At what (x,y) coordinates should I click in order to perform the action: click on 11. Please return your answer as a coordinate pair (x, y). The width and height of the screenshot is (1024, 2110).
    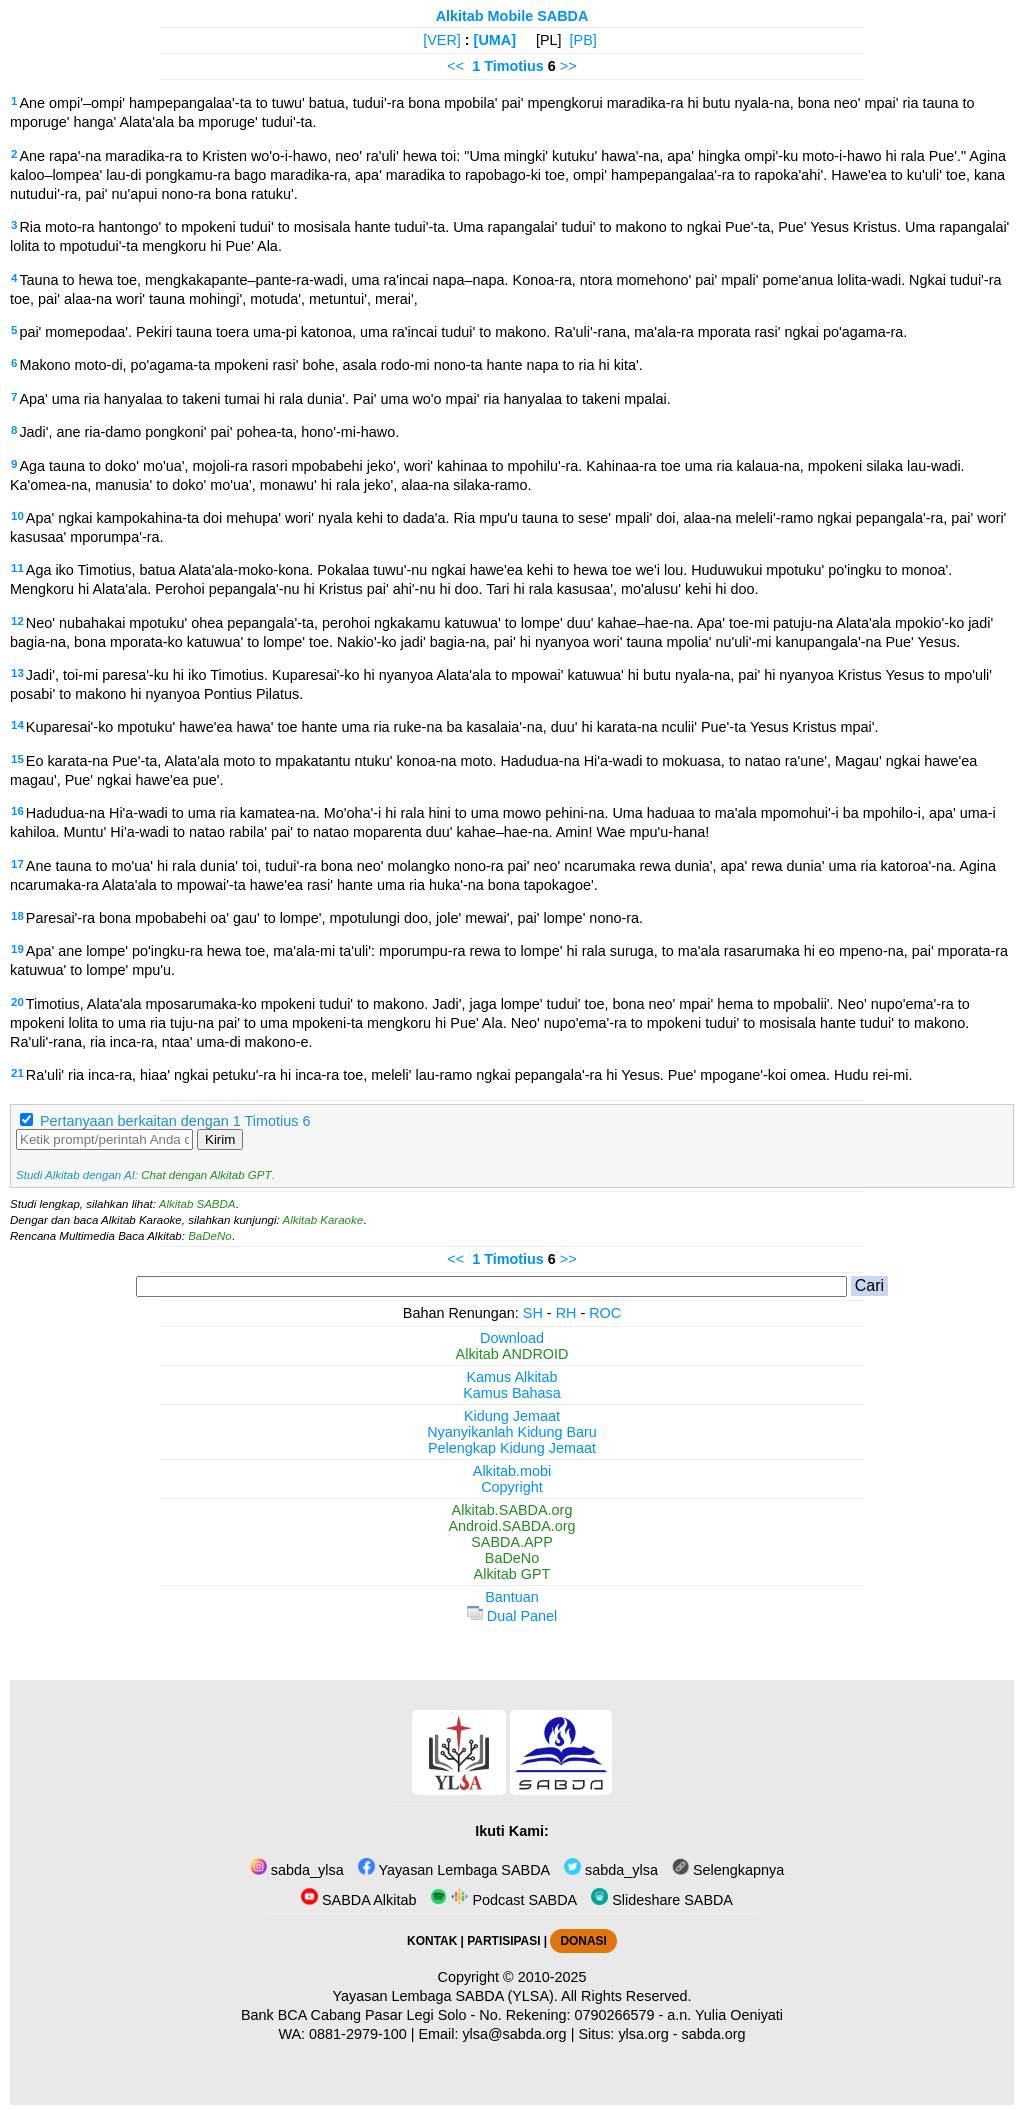
    Looking at the image, I should click on (17, 568).